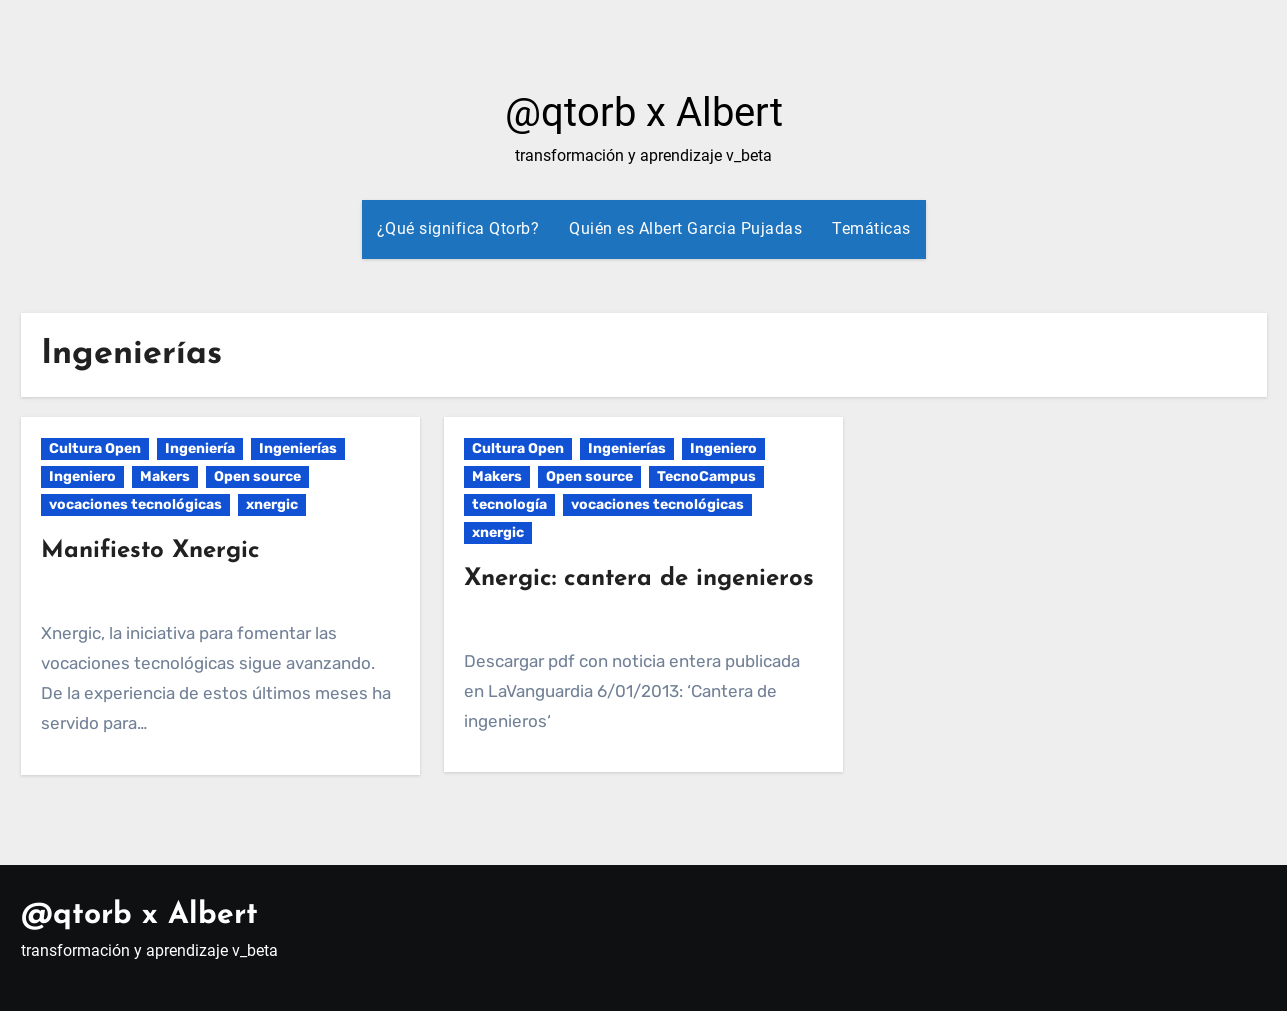  Describe the element at coordinates (706, 476) in the screenshot. I see `TecnoCampus` at that location.